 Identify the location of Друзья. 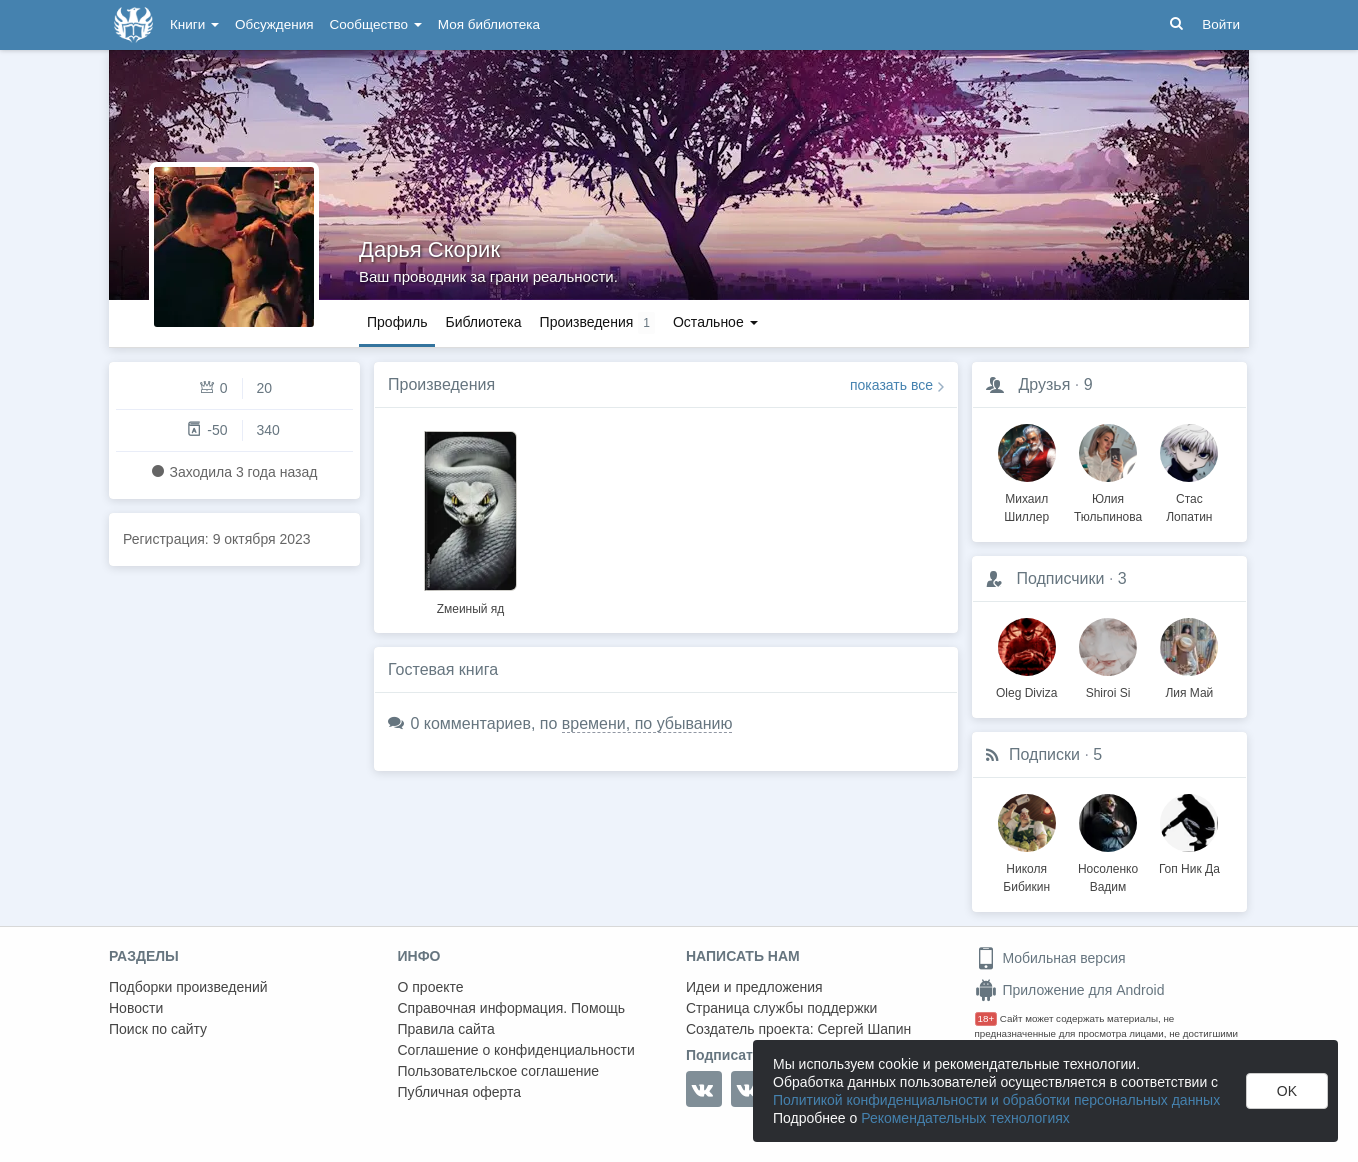
(1044, 384).